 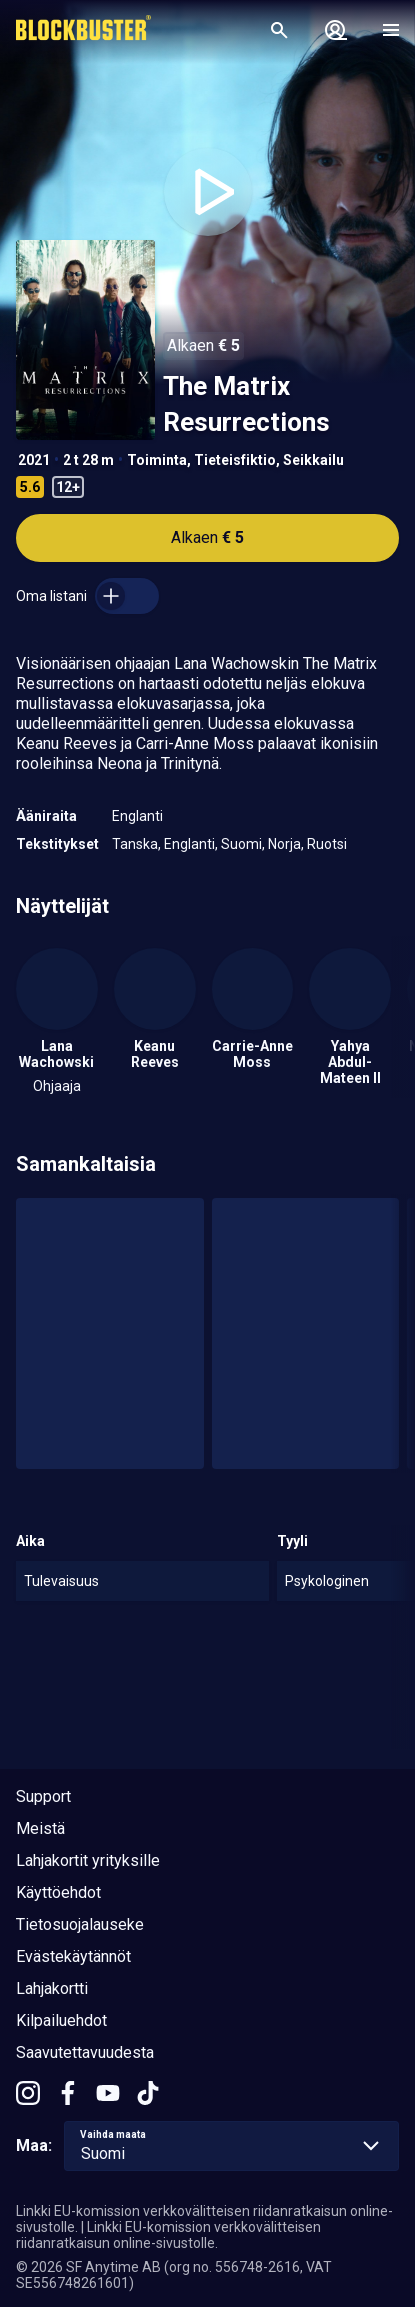 I want to click on Linkki EU-komission verkkovälitteisen riidanratkaisun online-sivustolle., so click(x=168, y=2235).